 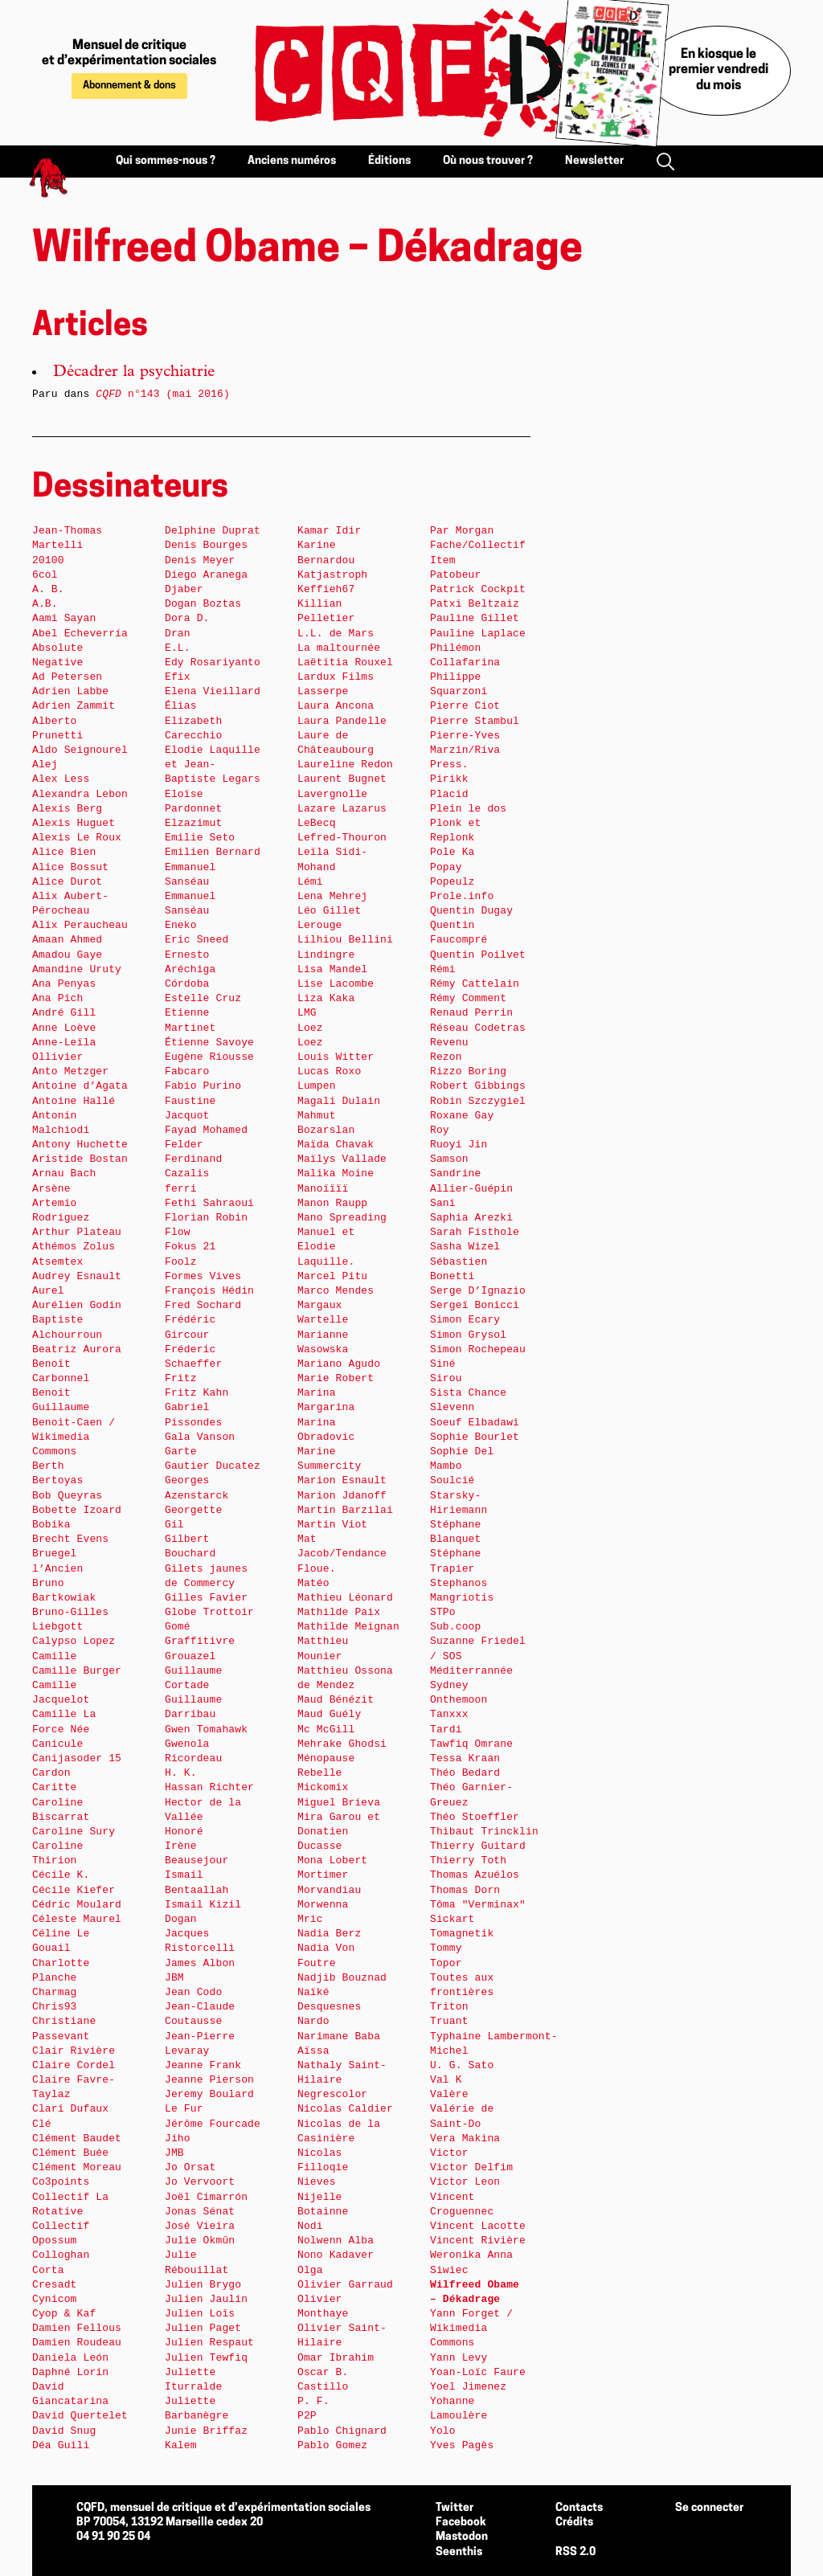 What do you see at coordinates (76, 1671) in the screenshot?
I see `Camille Burger` at bounding box center [76, 1671].